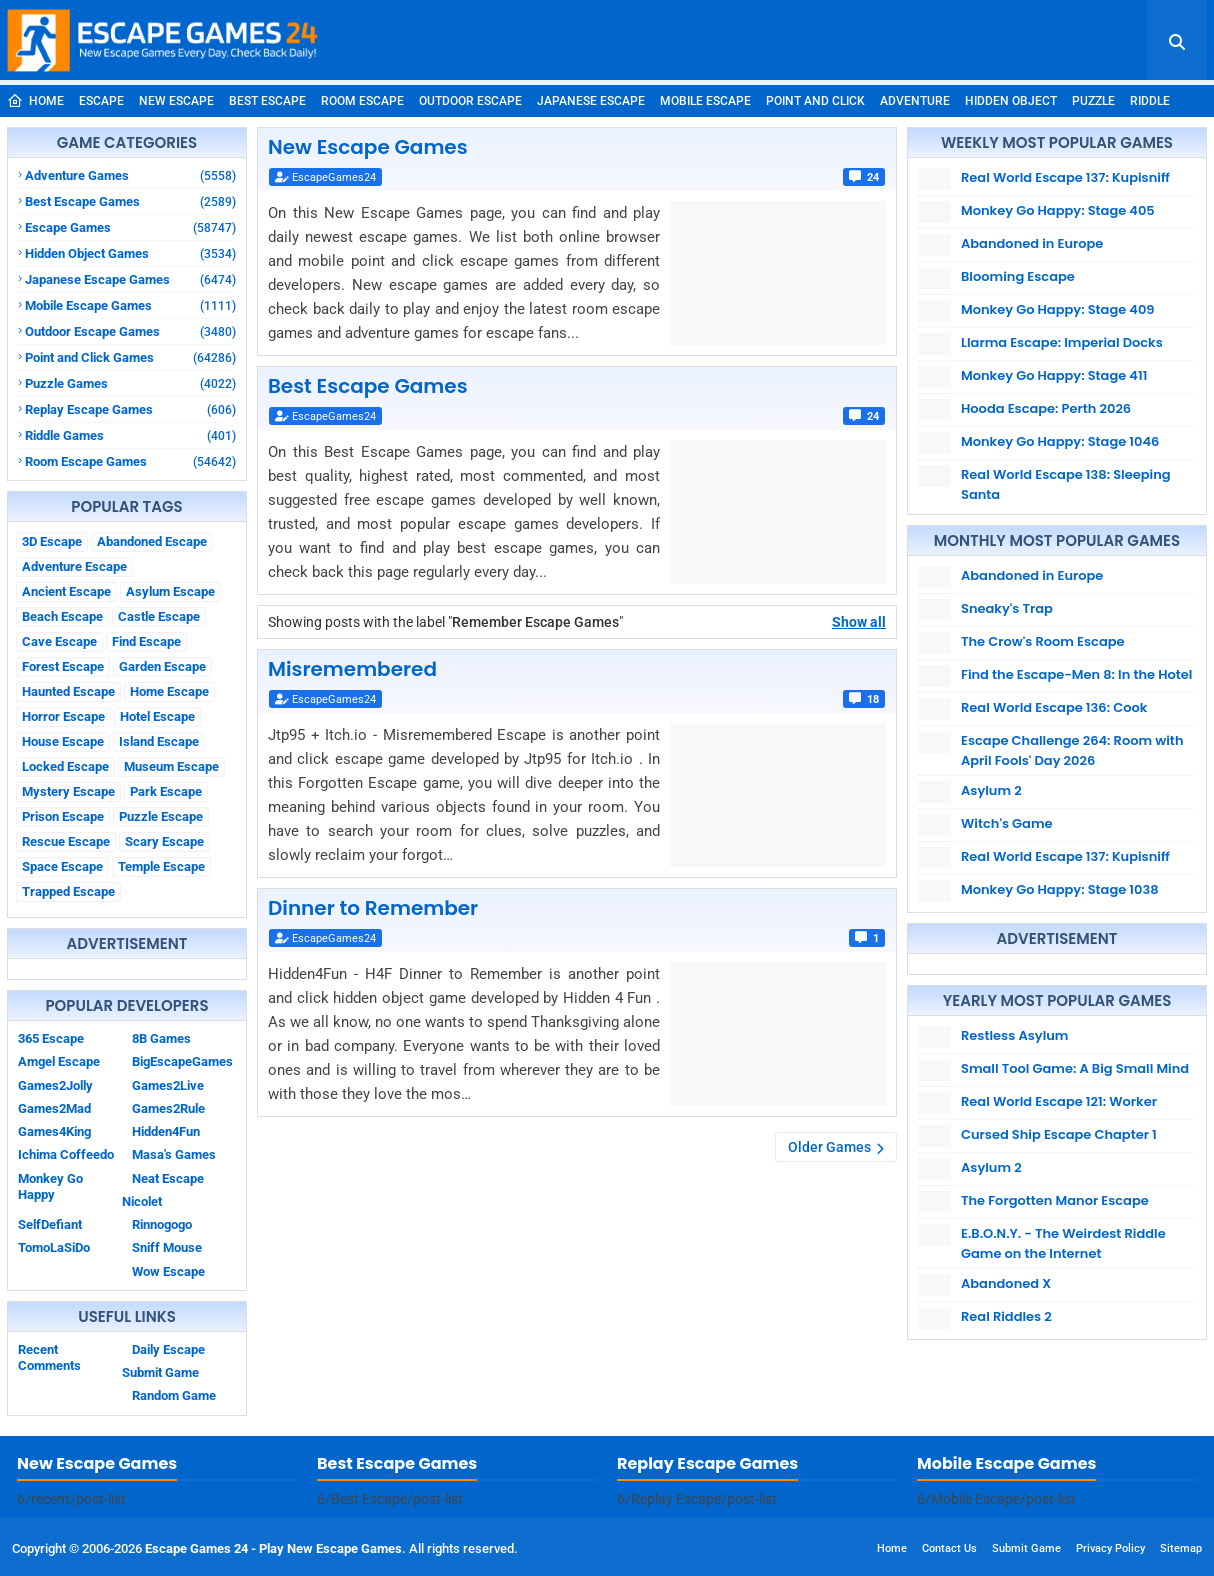  I want to click on Witch's Game, so click(1007, 823).